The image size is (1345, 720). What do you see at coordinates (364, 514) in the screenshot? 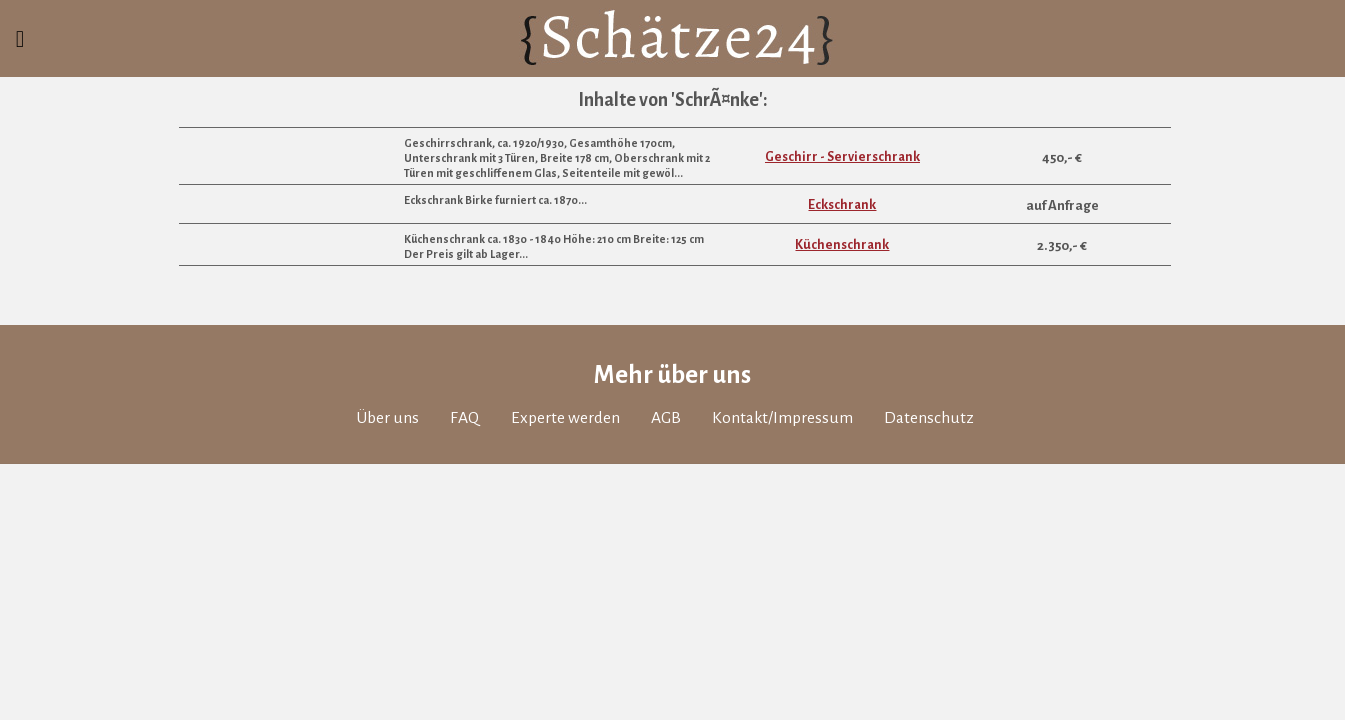
I see `Über uns` at bounding box center [364, 514].